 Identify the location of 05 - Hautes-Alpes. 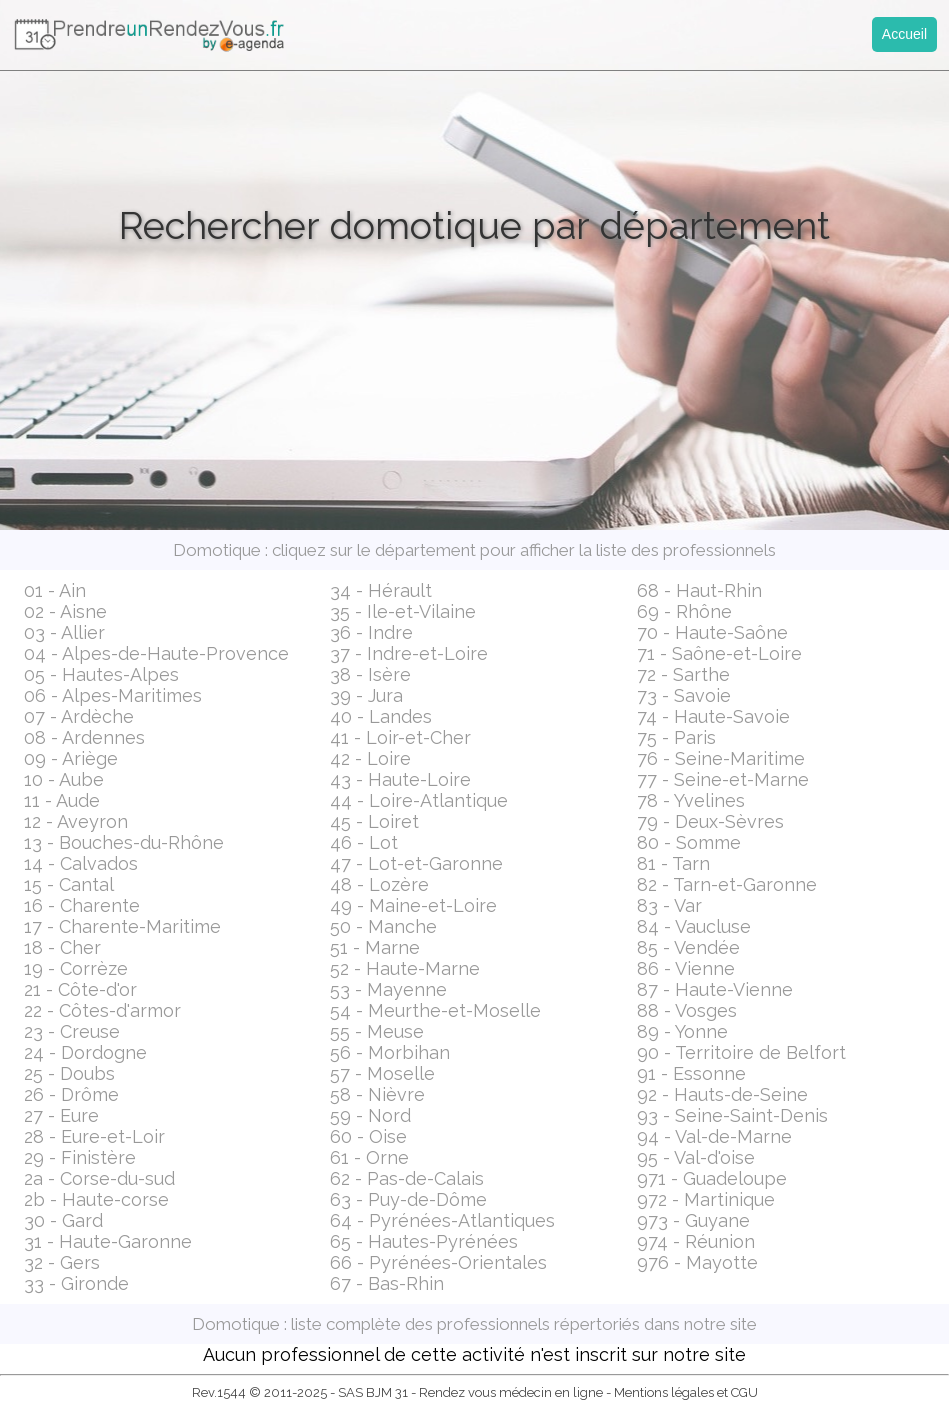
(101, 674).